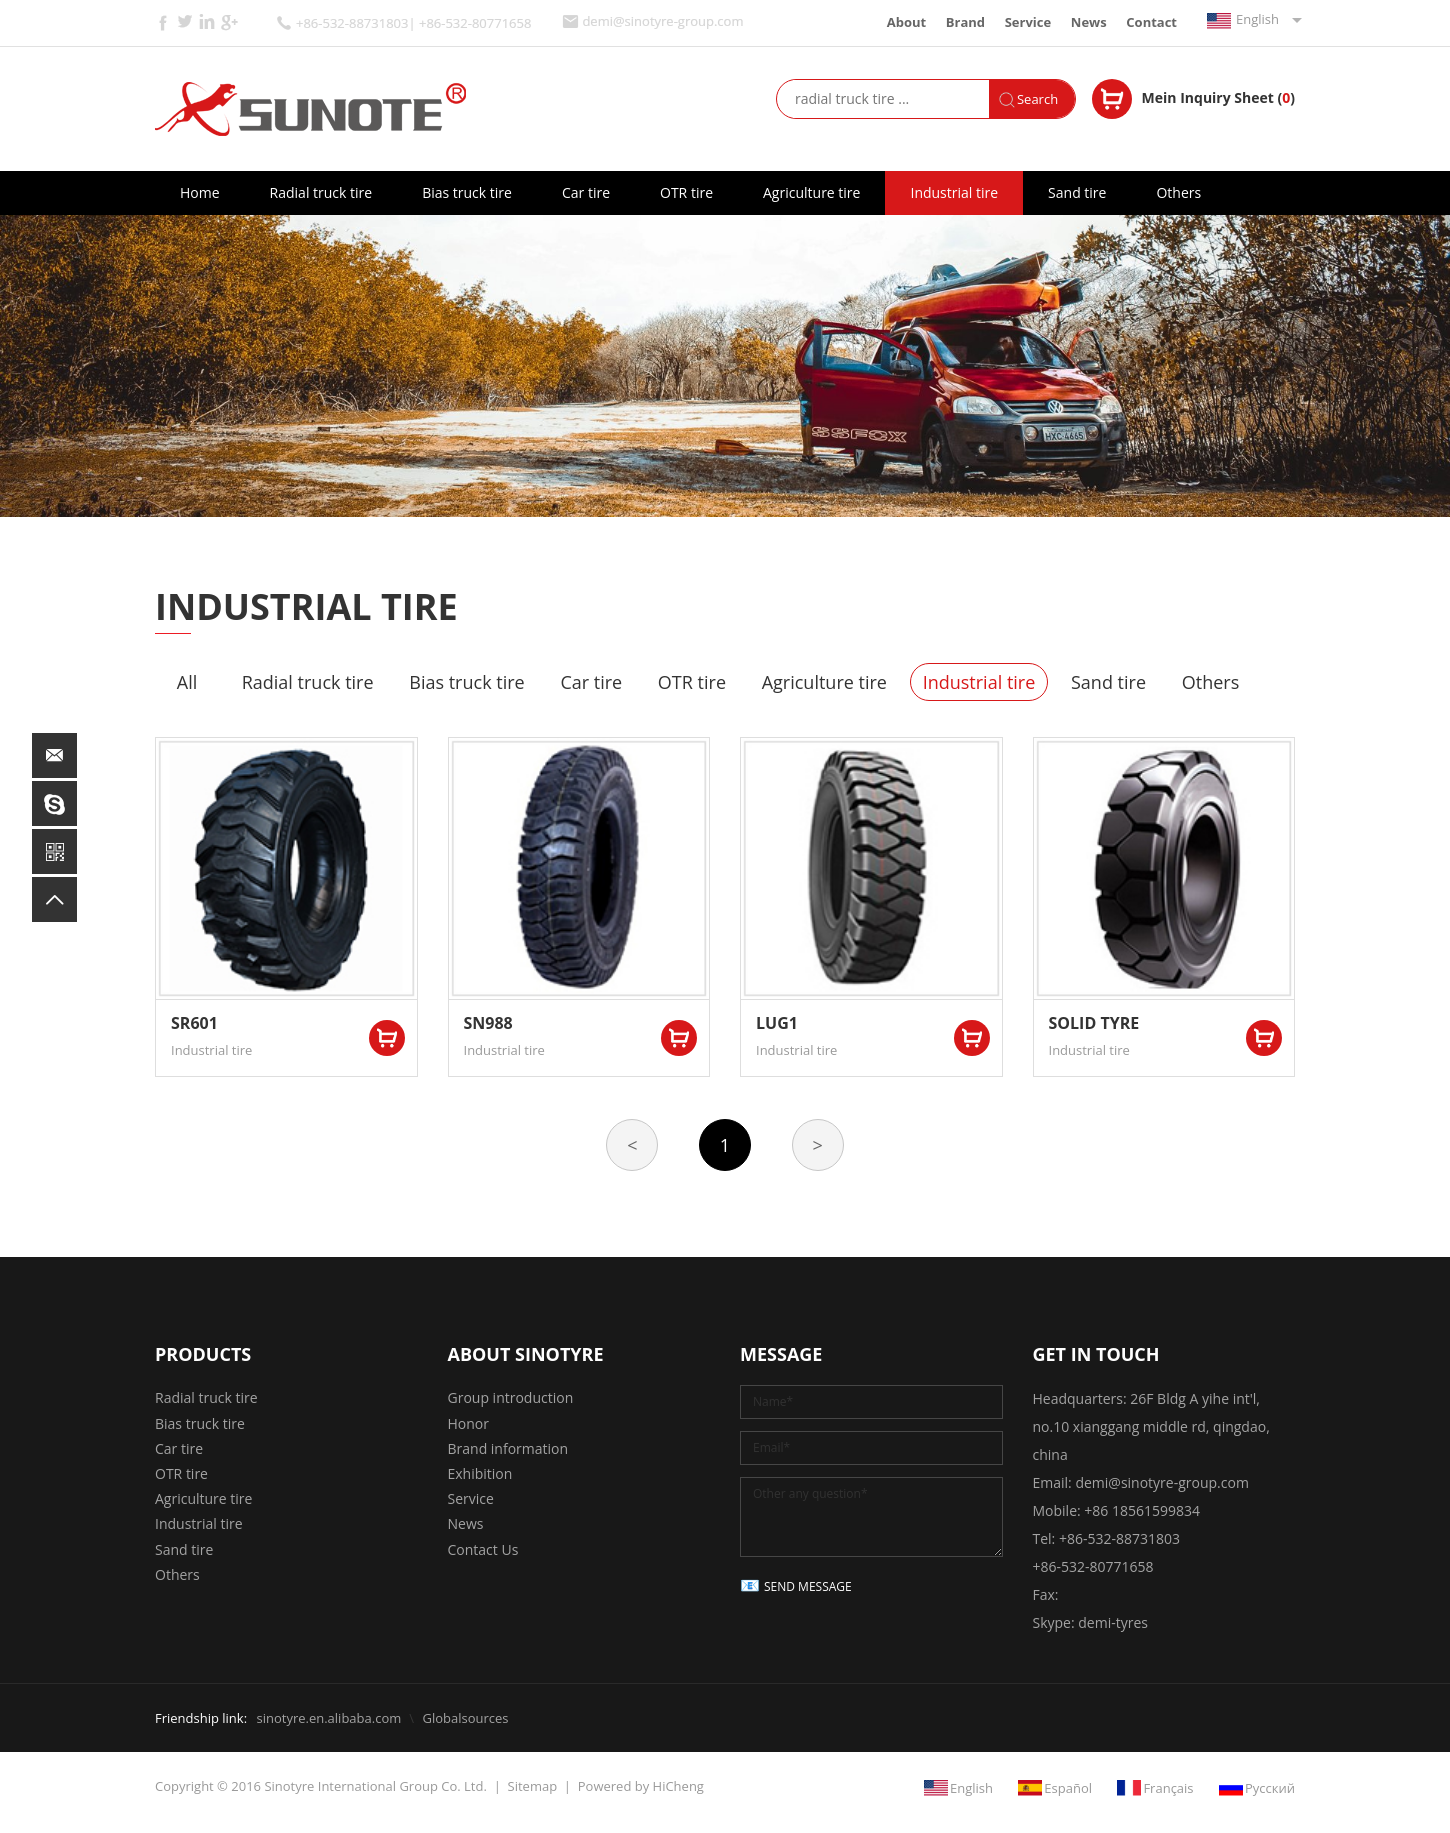 This screenshot has width=1450, height=1833. What do you see at coordinates (662, 21) in the screenshot?
I see `demi@sinotyre-group.com` at bounding box center [662, 21].